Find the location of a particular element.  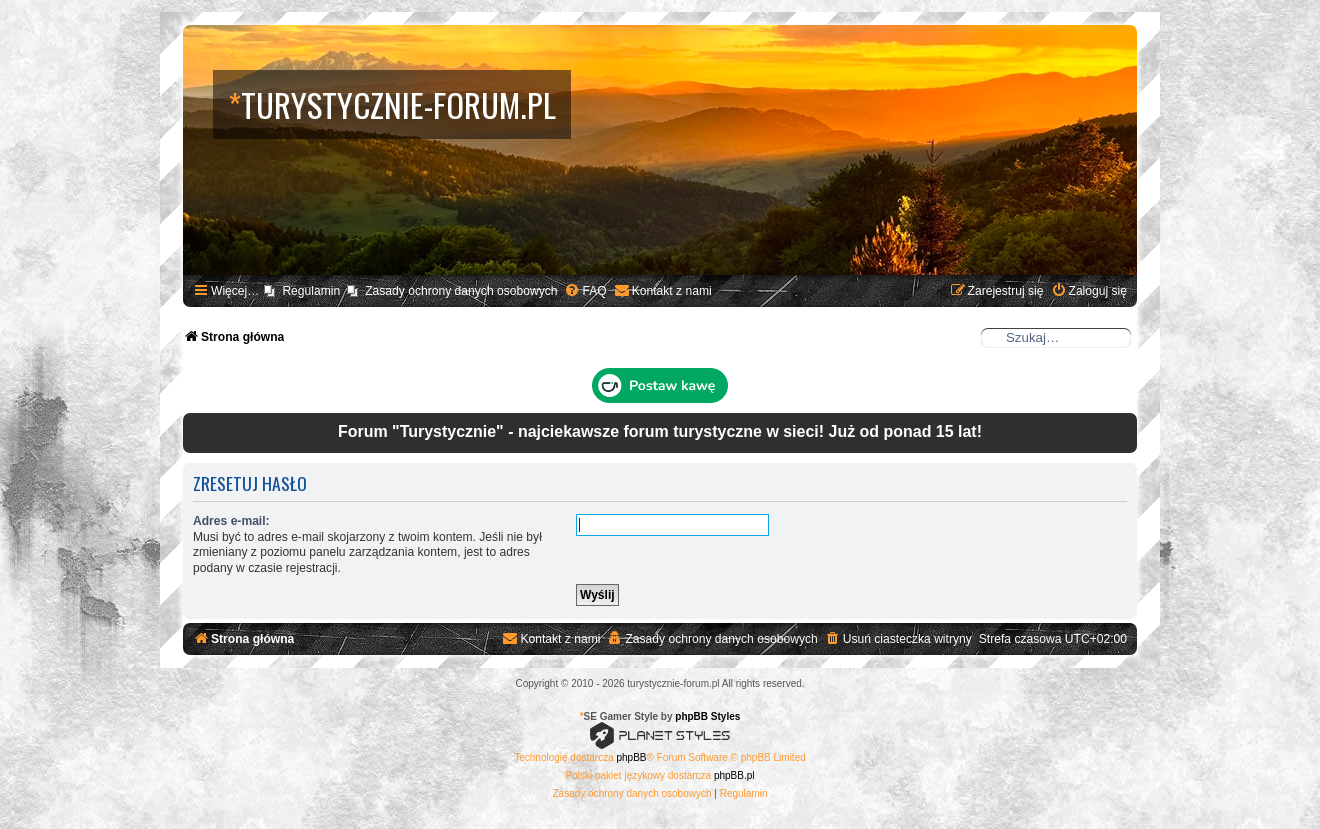

phpBB Styles is located at coordinates (707, 716).